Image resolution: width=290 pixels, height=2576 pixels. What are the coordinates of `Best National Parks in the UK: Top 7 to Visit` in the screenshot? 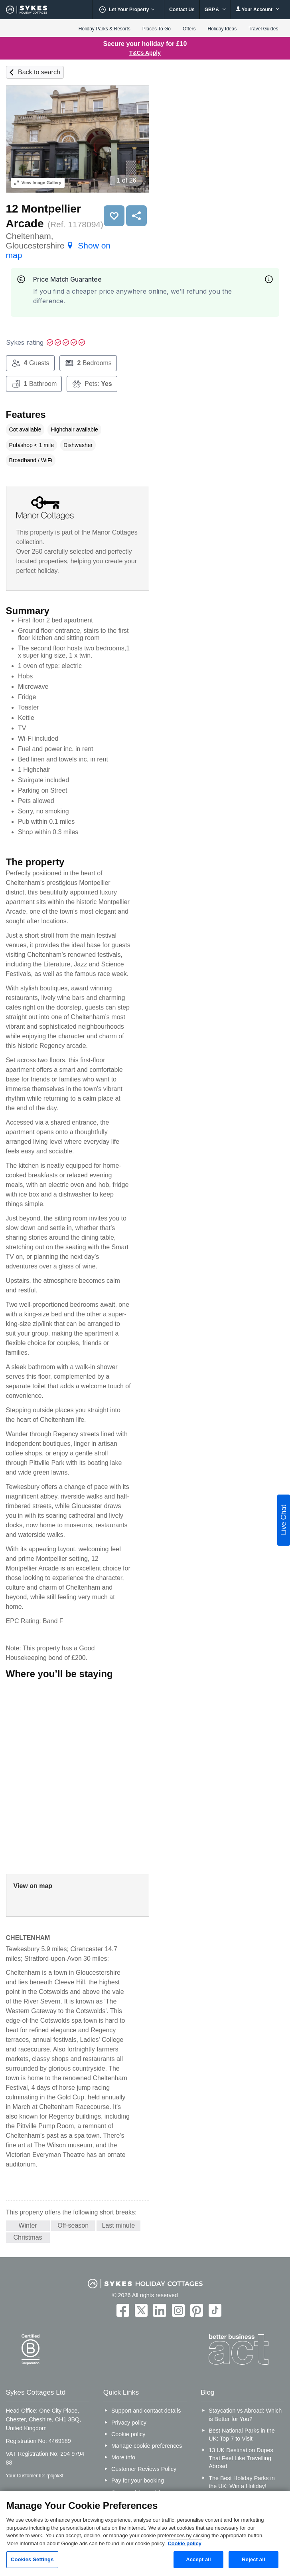 It's located at (242, 2434).